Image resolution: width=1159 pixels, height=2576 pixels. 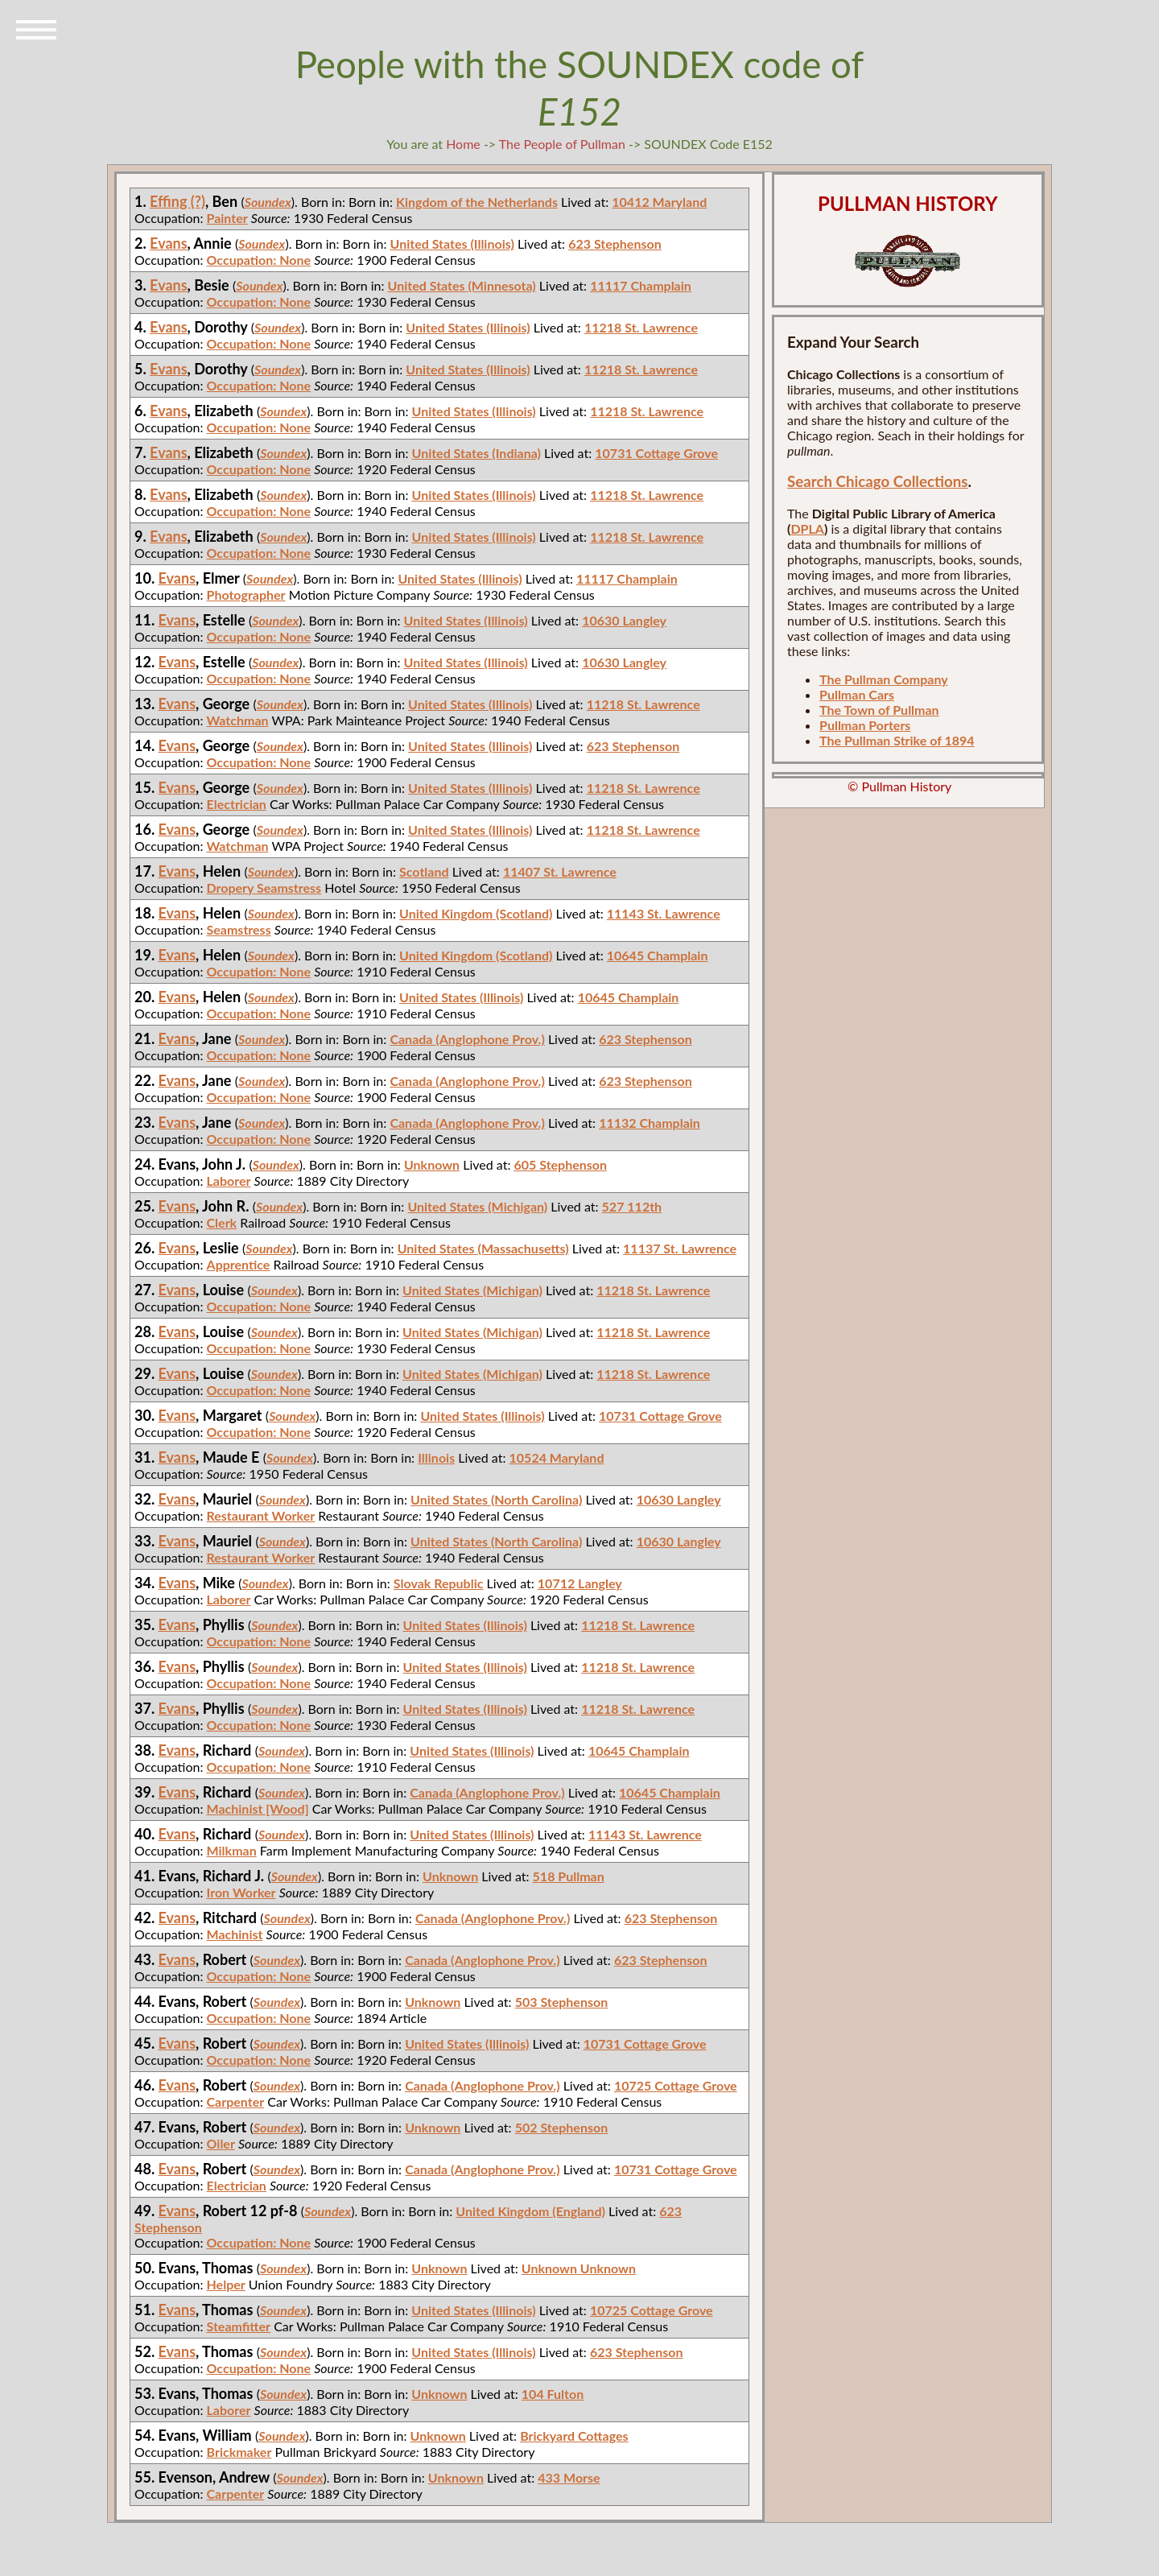 What do you see at coordinates (238, 720) in the screenshot?
I see `Watchman` at bounding box center [238, 720].